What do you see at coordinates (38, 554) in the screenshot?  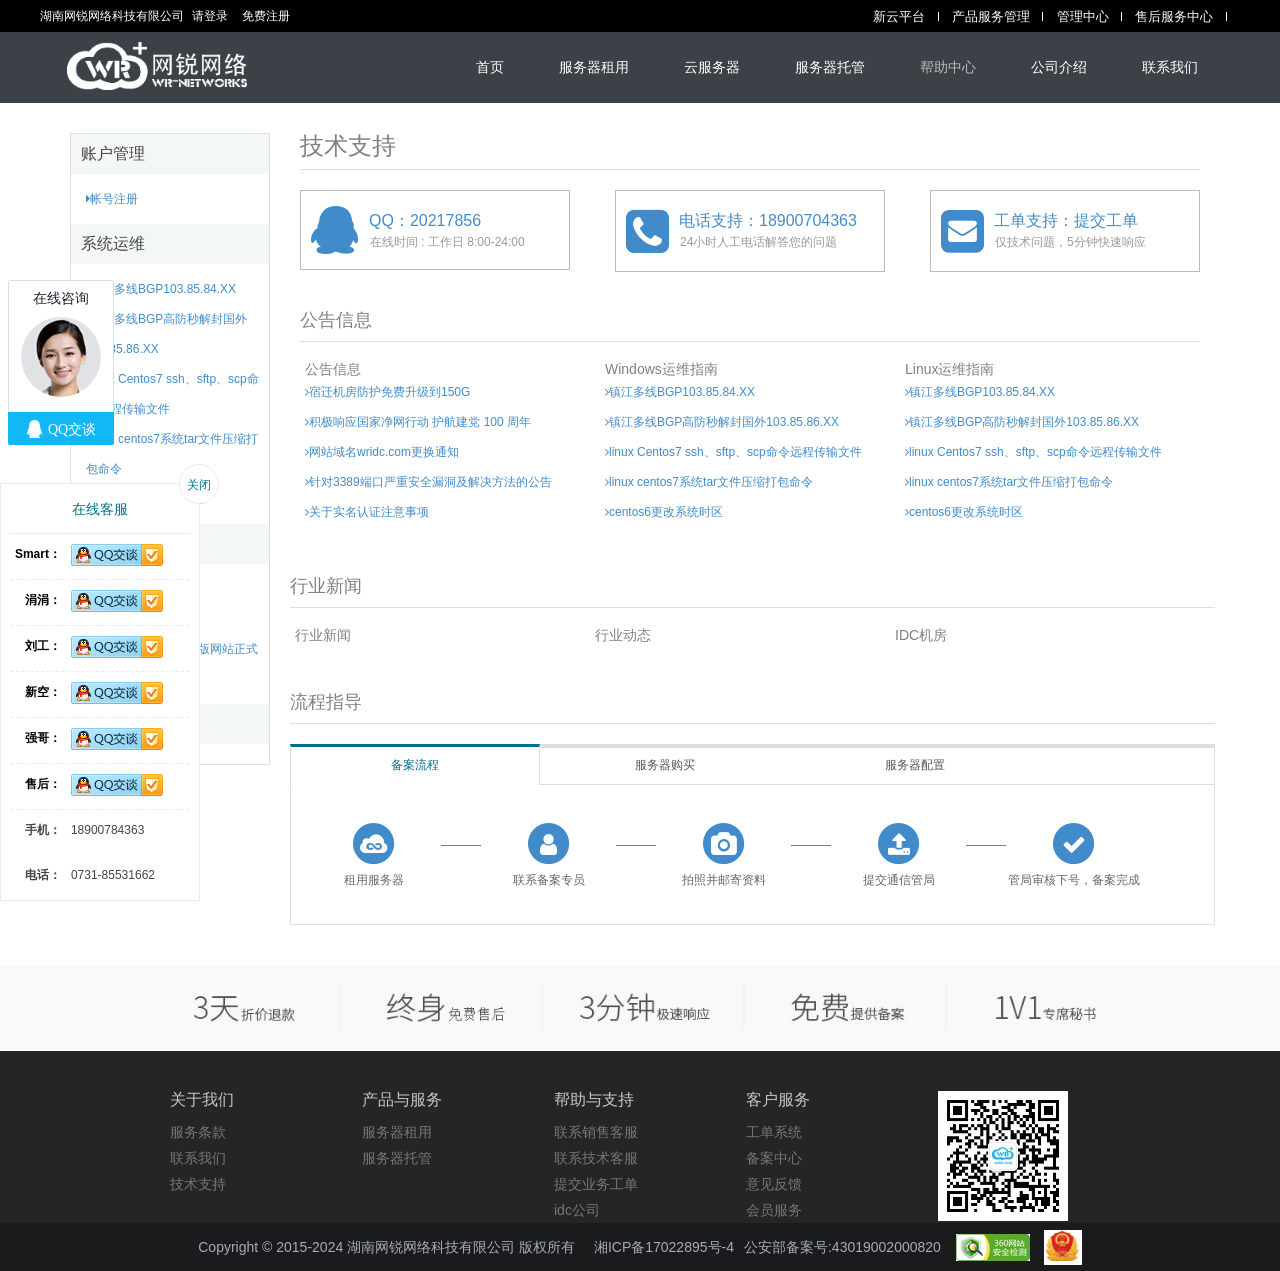 I see `Smart：` at bounding box center [38, 554].